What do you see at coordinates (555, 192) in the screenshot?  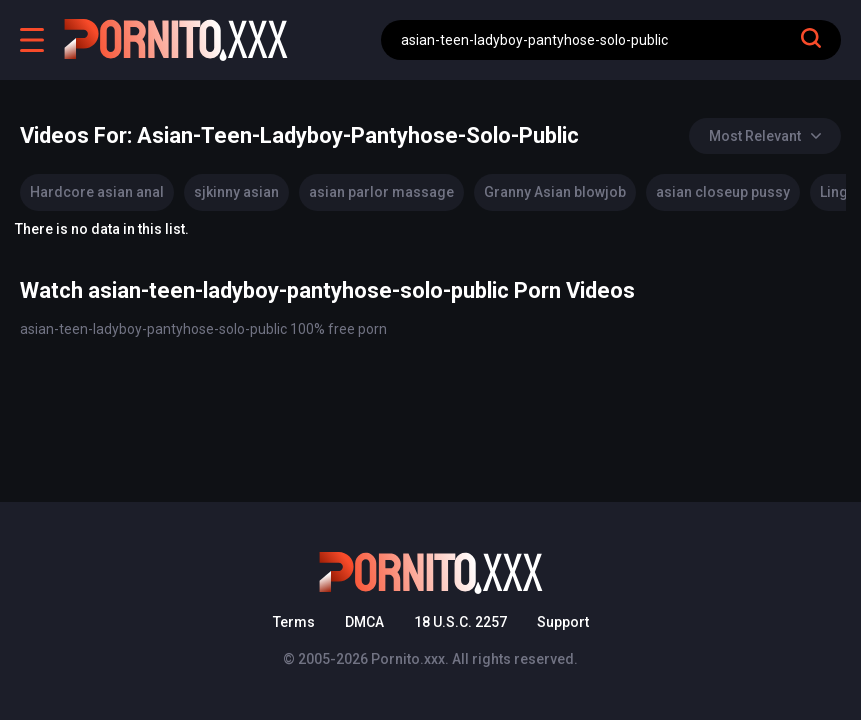 I see `Granny Asian blowjob` at bounding box center [555, 192].